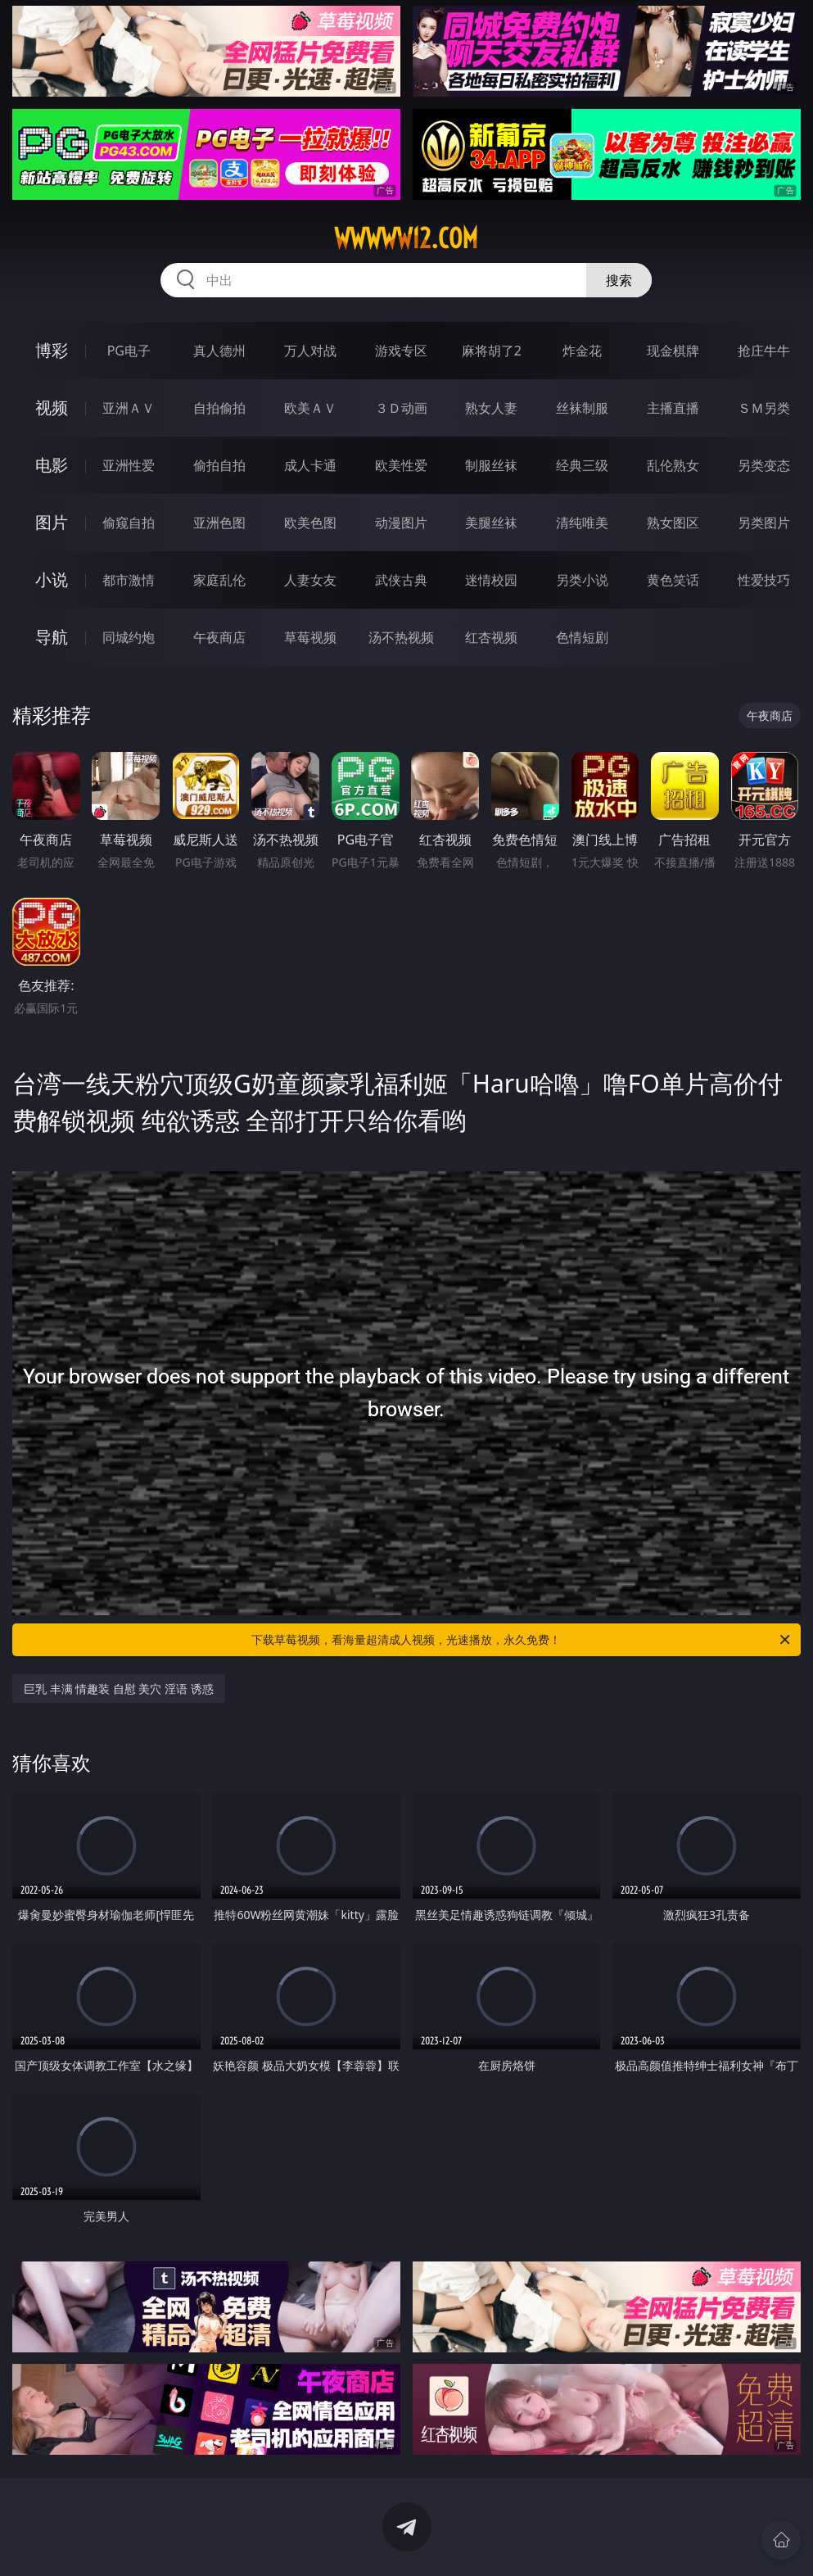  I want to click on 亚洲ＡＶ, so click(128, 408).